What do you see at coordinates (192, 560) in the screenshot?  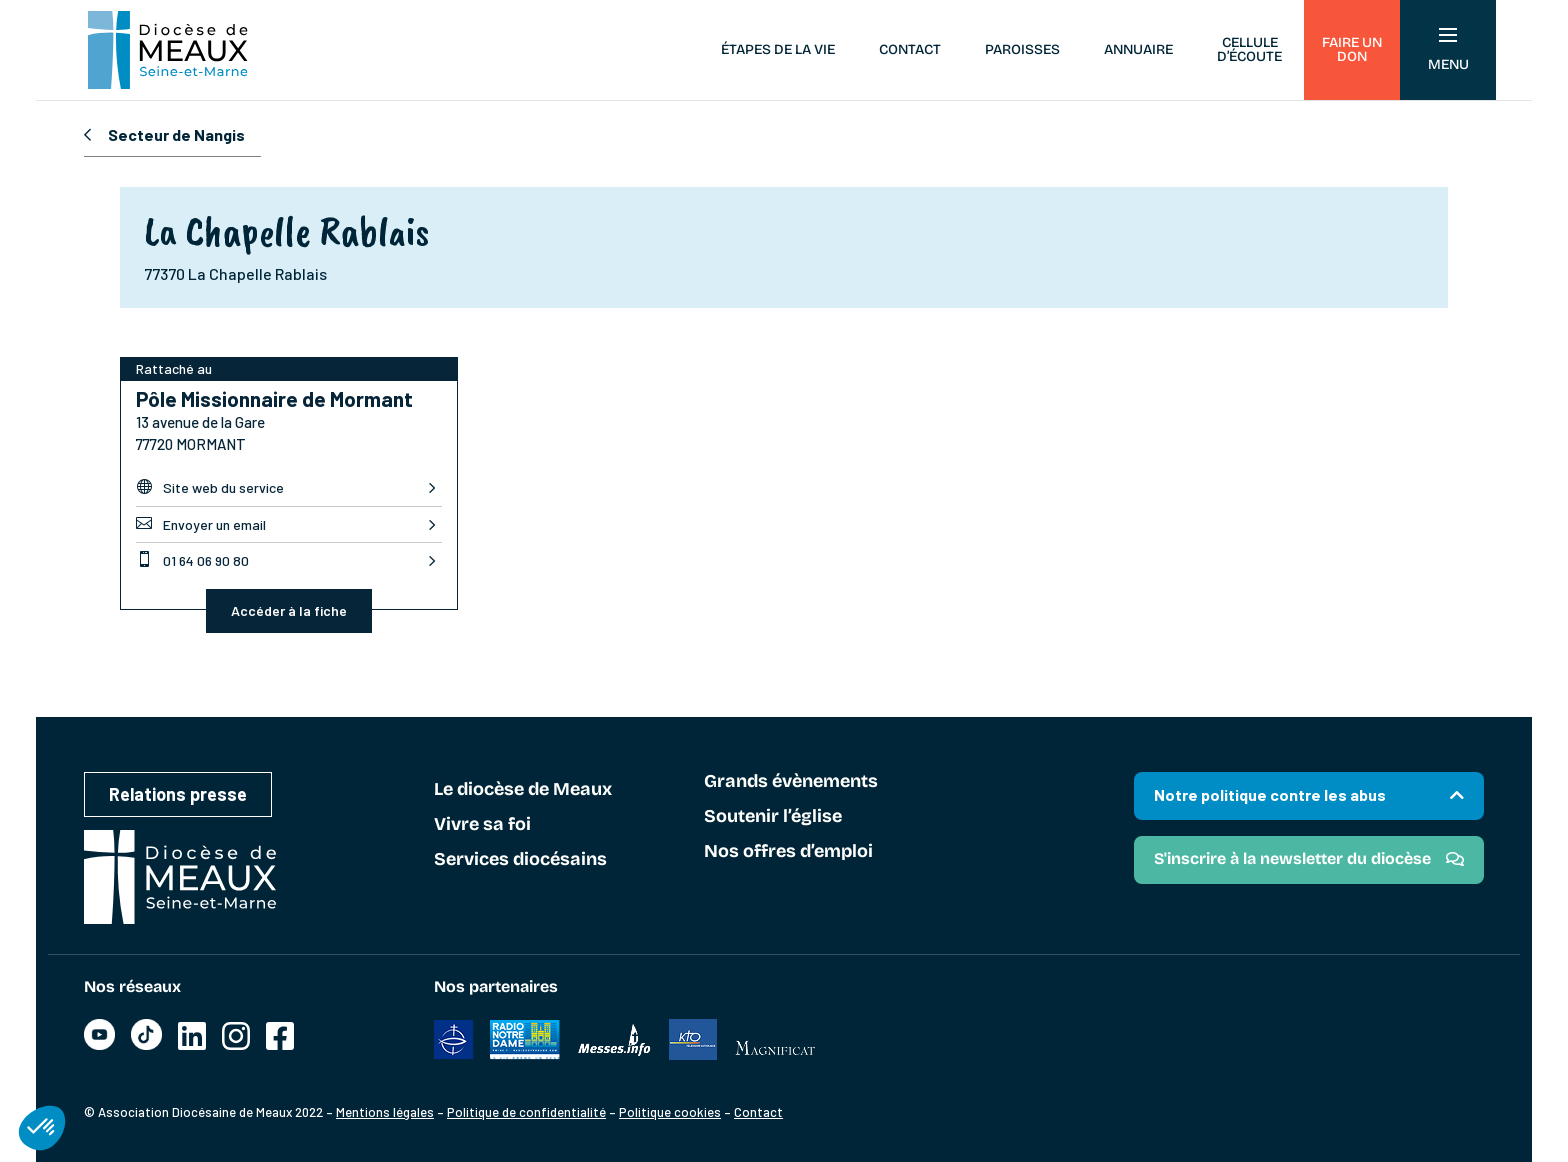 I see `01 64 06 90 80` at bounding box center [192, 560].